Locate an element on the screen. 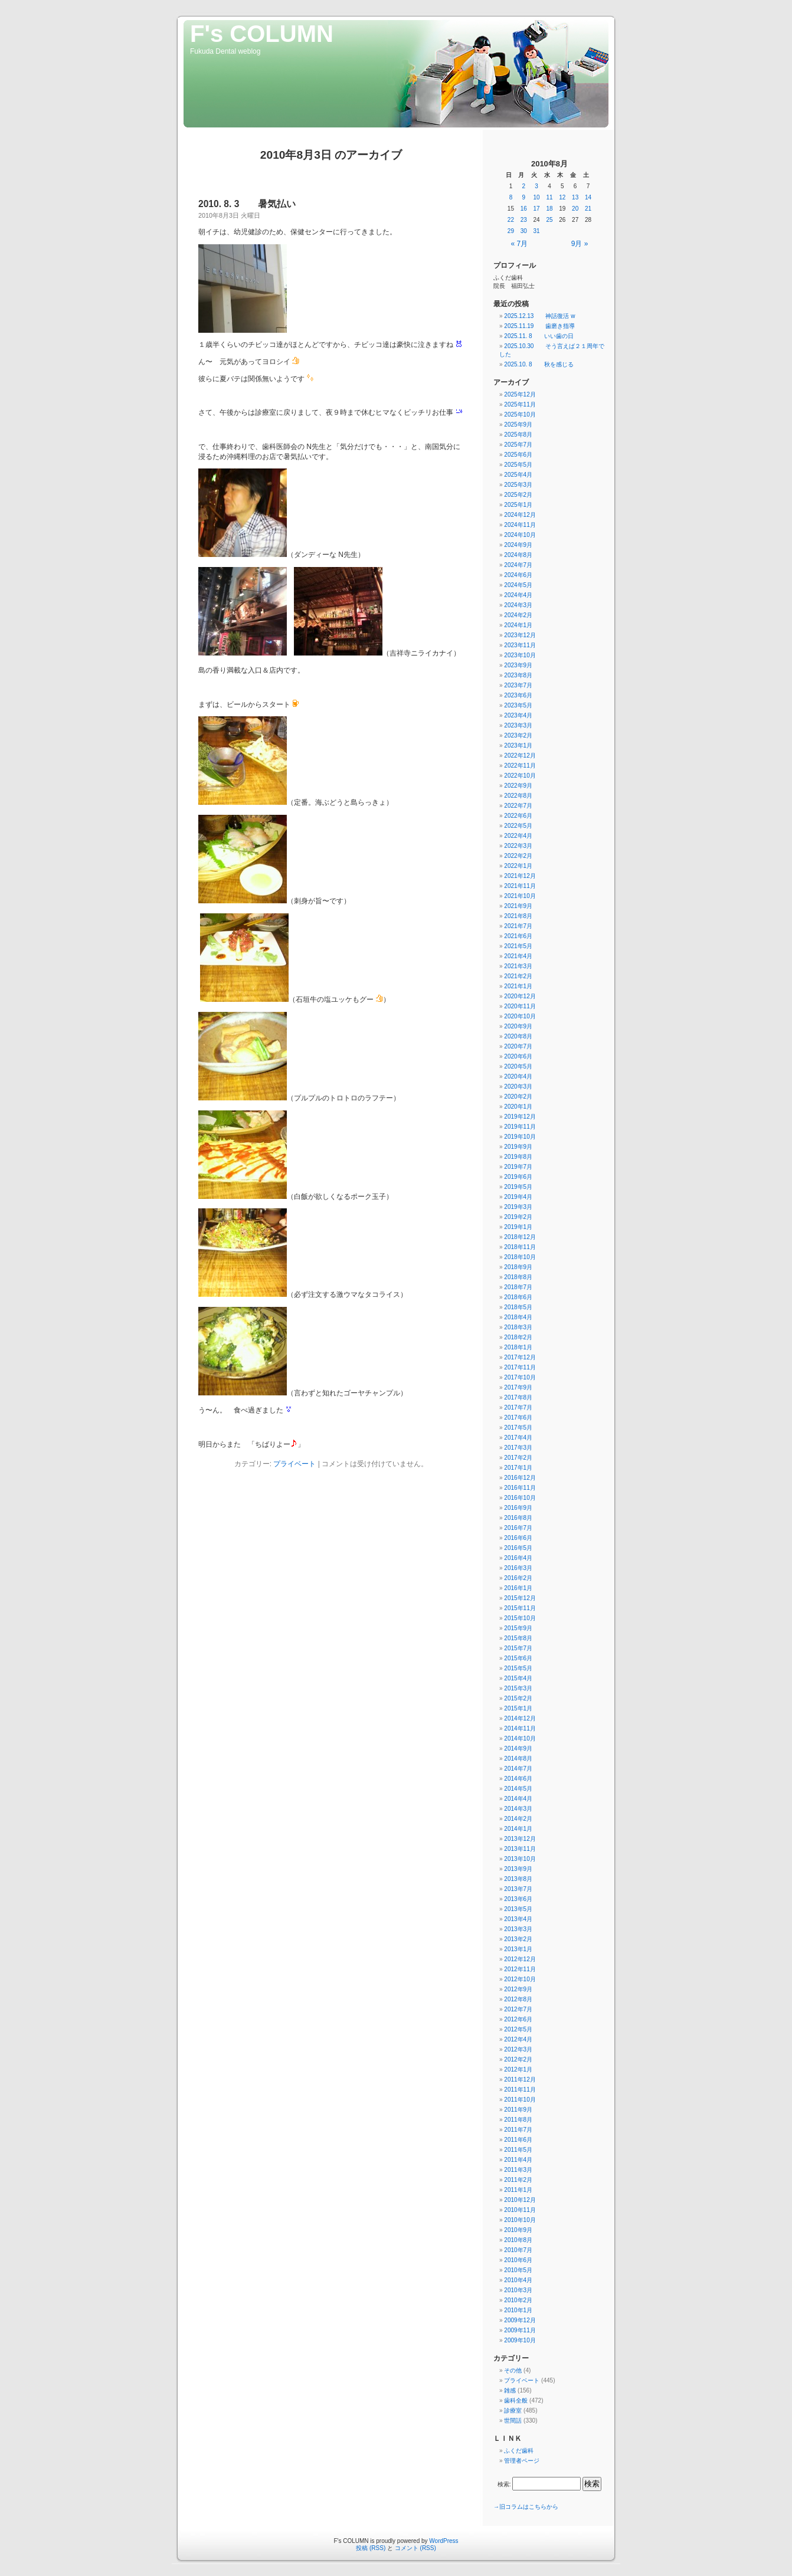 The width and height of the screenshot is (792, 2576). 2020年9月 is located at coordinates (518, 1026).